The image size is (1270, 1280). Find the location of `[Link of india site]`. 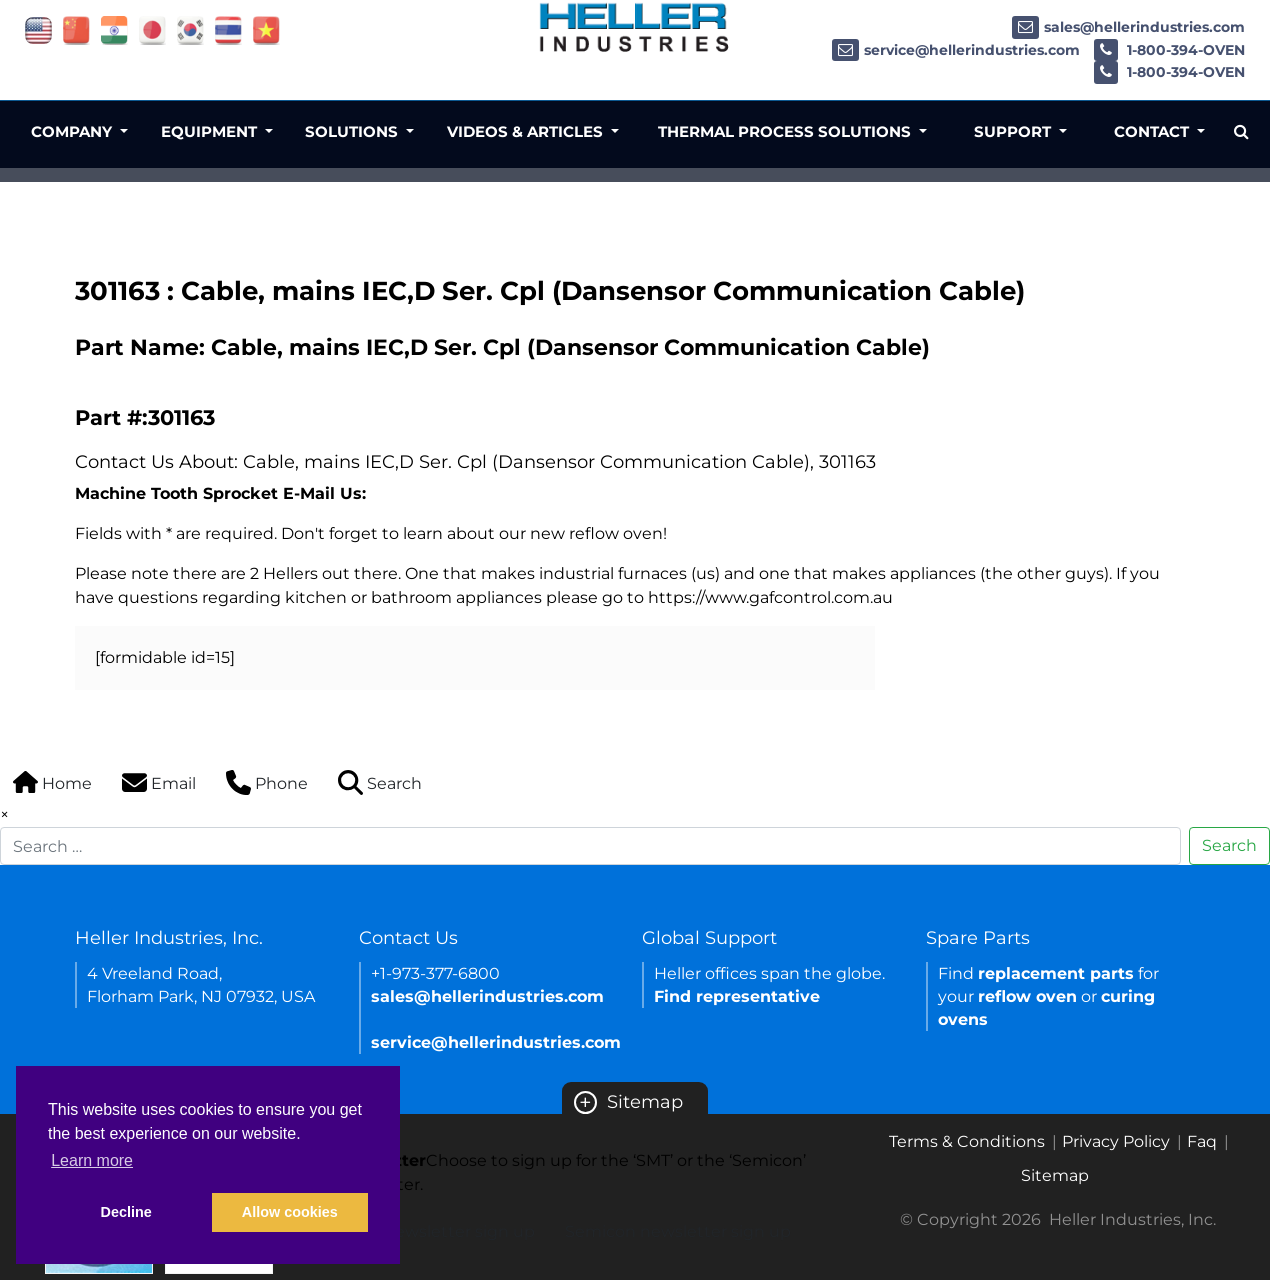

[Link of india site] is located at coordinates (114, 29).